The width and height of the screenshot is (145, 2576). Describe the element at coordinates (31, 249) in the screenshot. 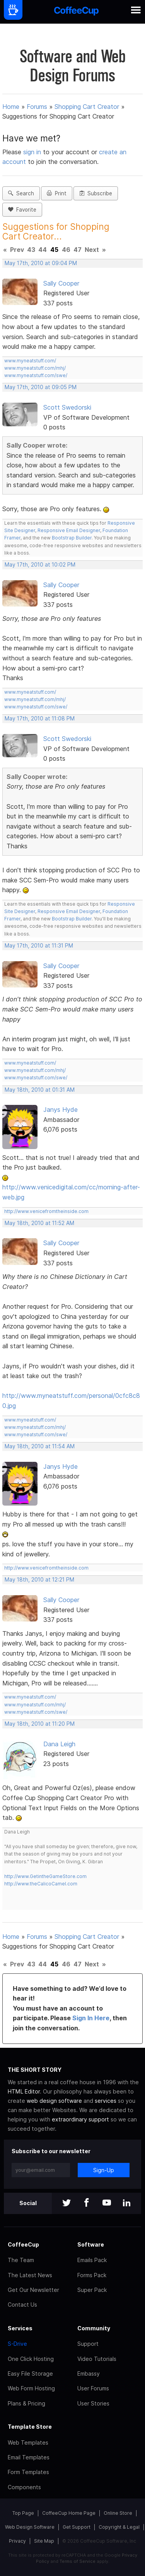

I see `43` at that location.